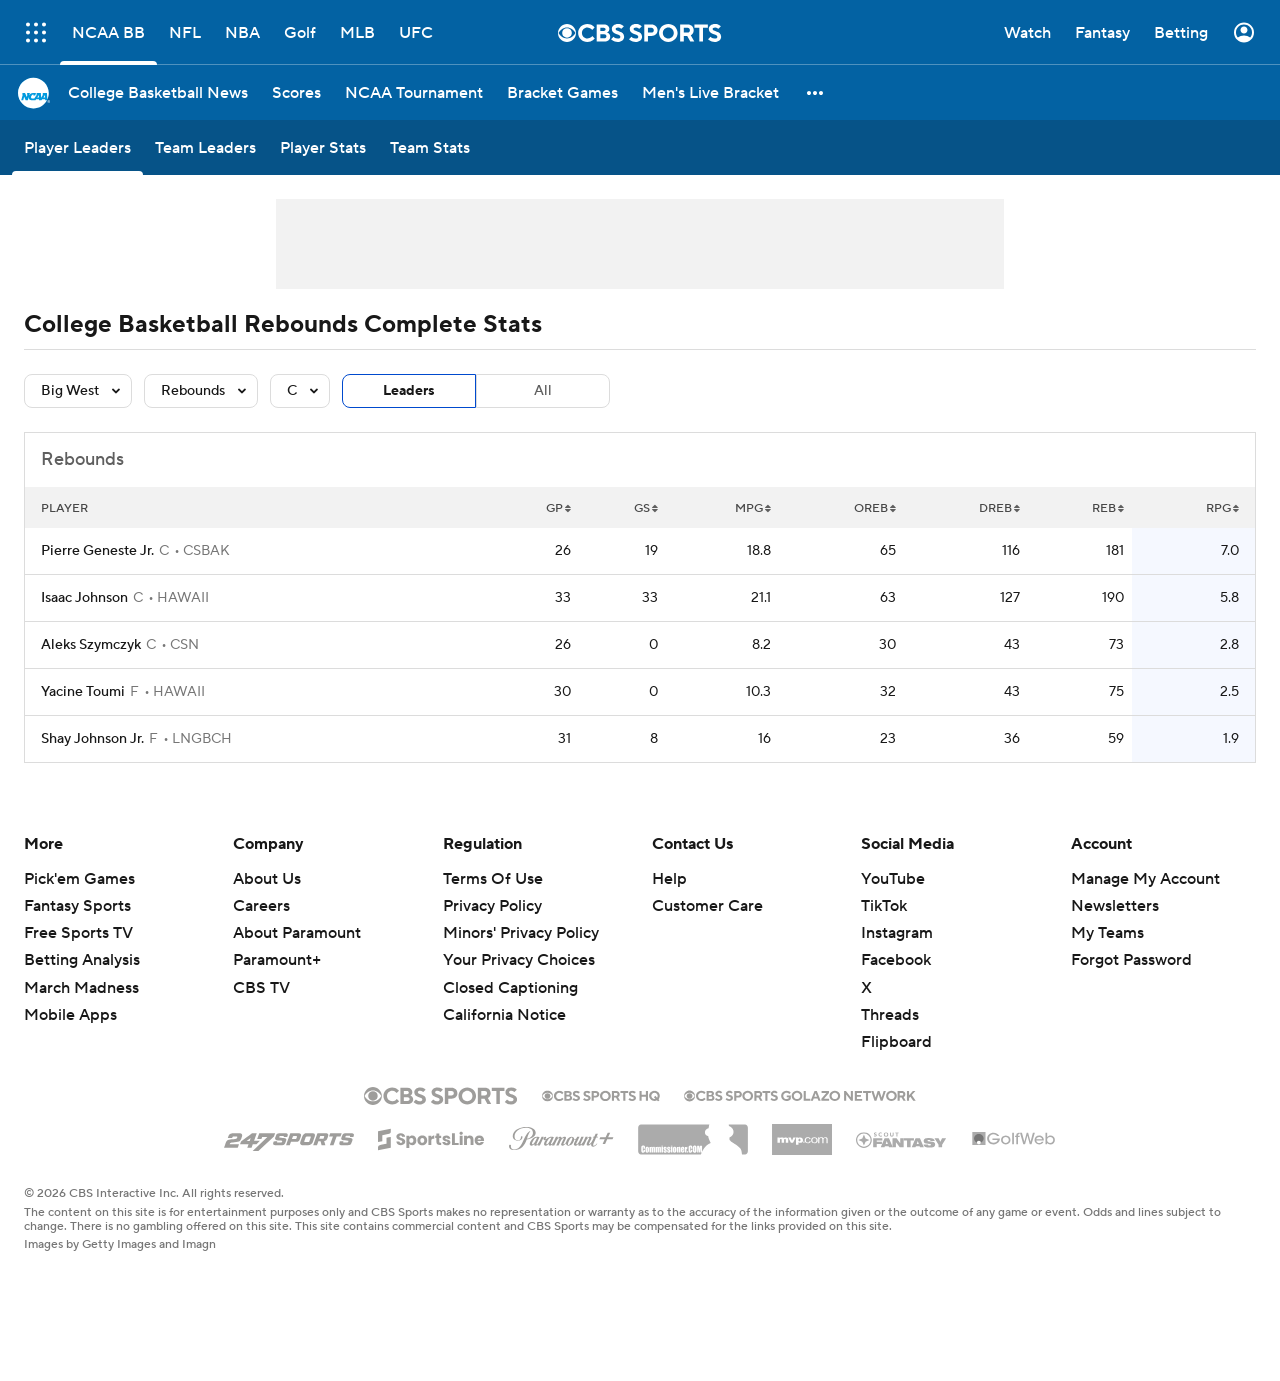 The width and height of the screenshot is (1280, 1381). What do you see at coordinates (707, 906) in the screenshot?
I see `Customer Care` at bounding box center [707, 906].